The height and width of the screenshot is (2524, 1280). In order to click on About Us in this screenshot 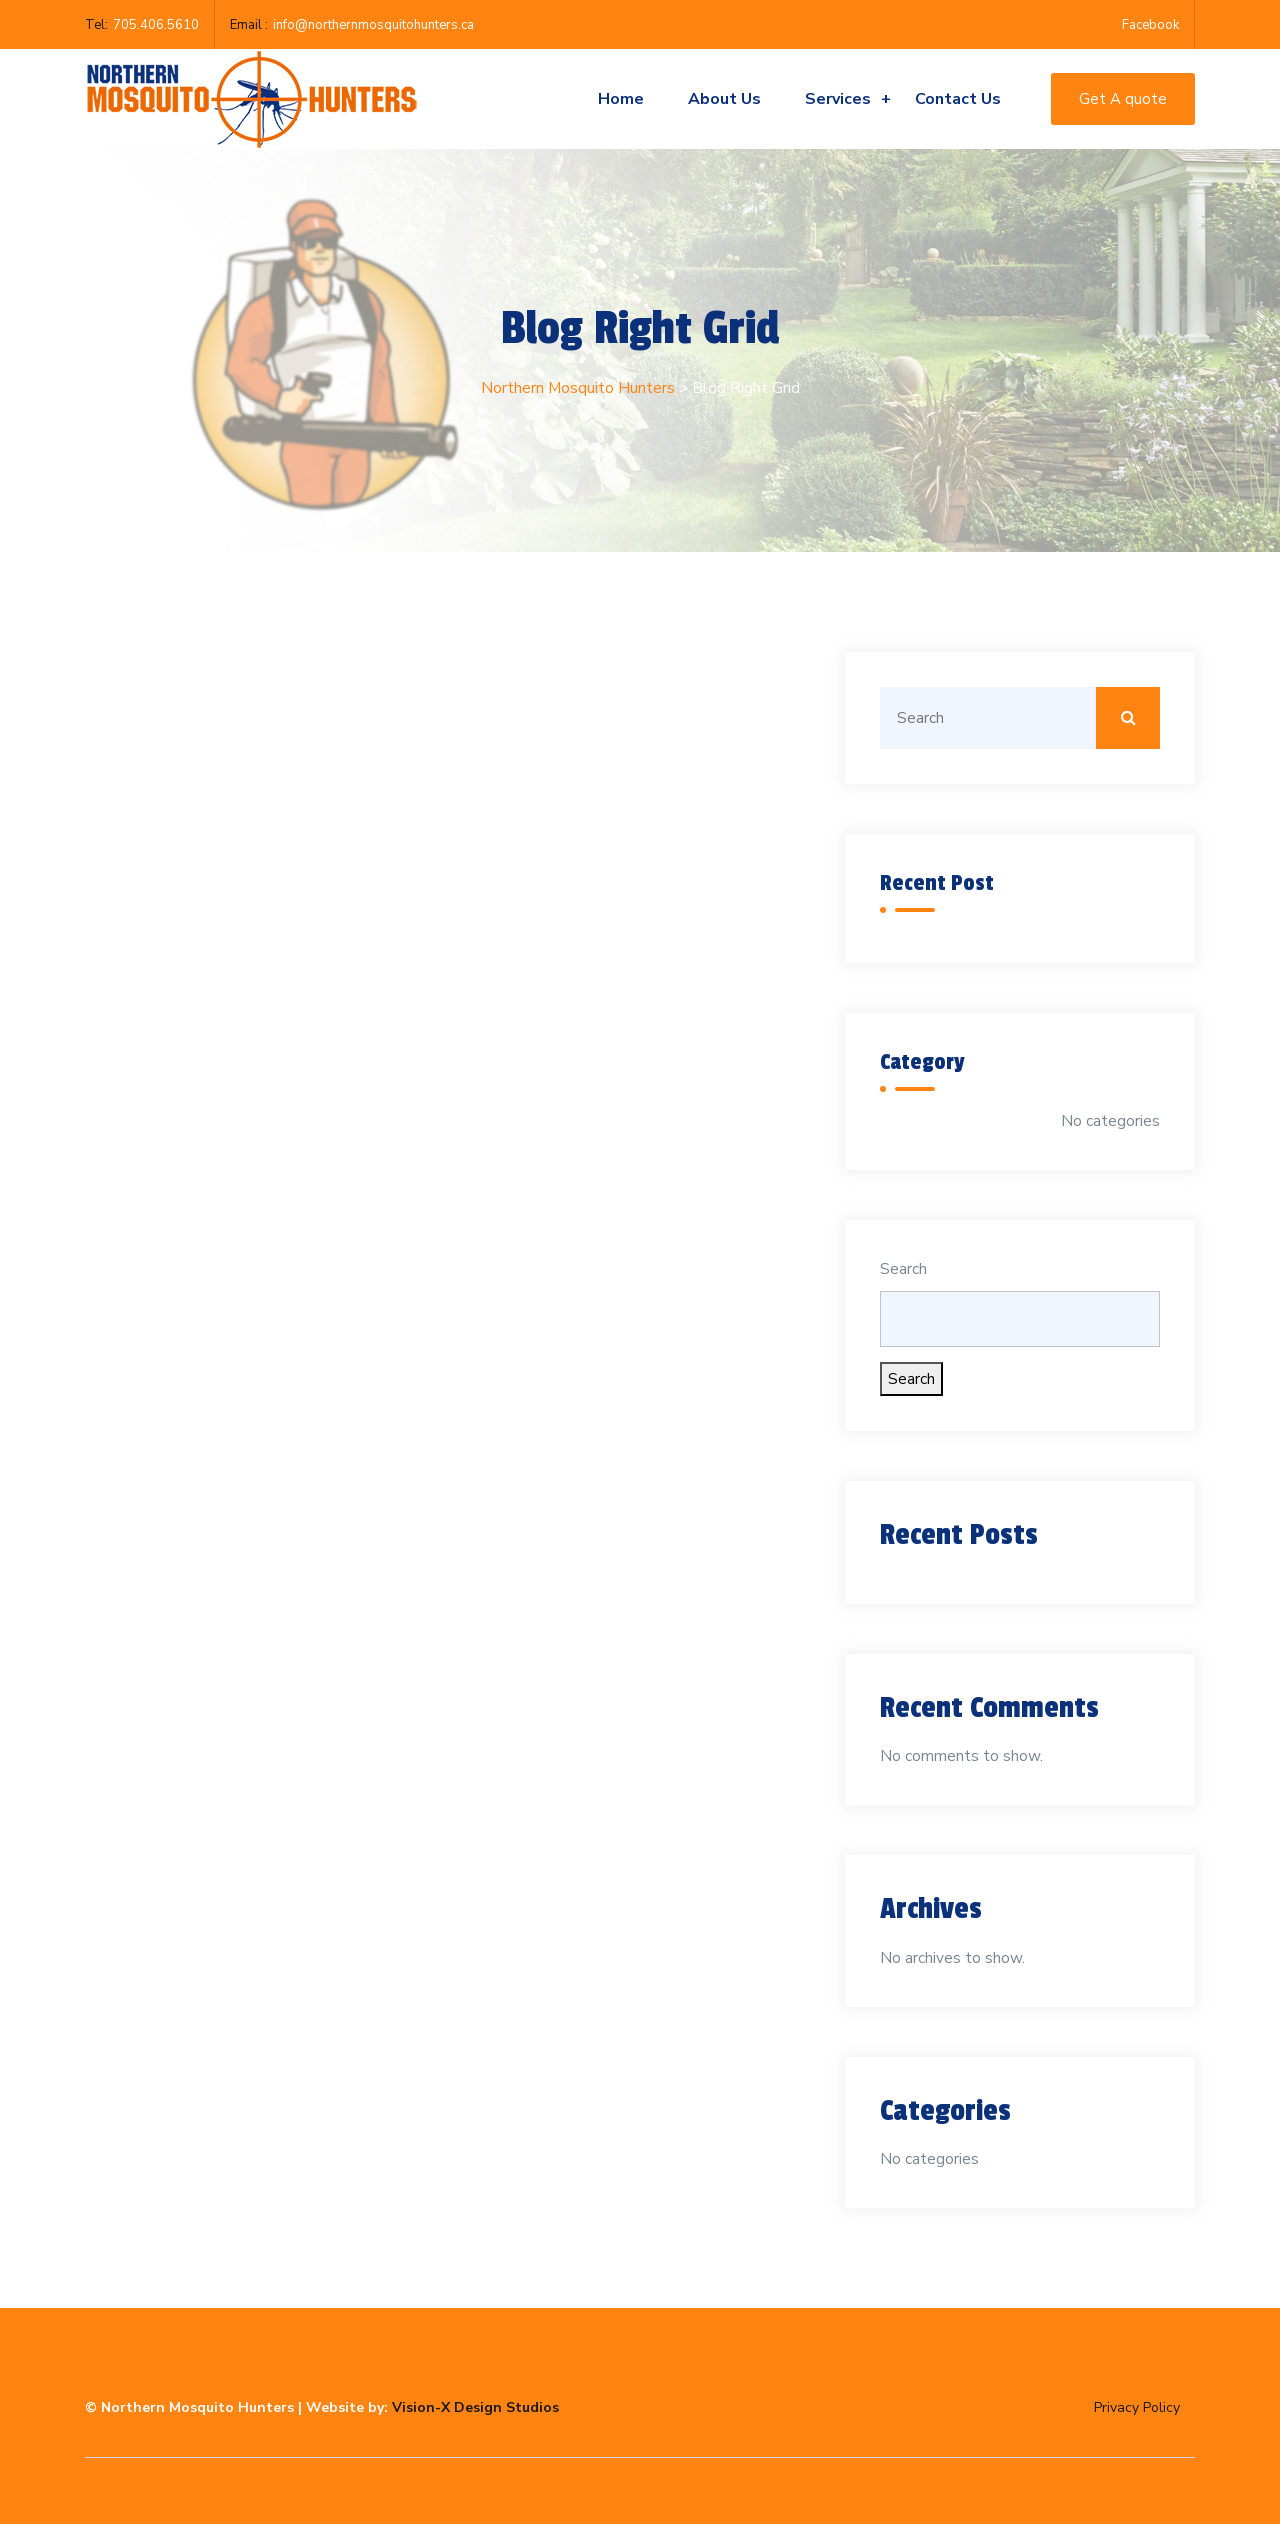, I will do `click(724, 99)`.